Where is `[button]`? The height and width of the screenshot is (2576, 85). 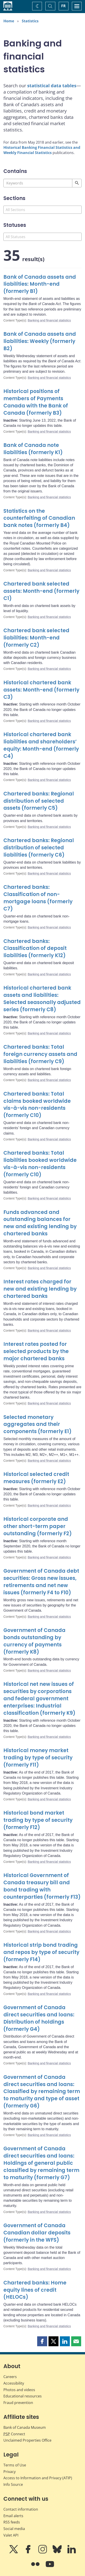
[button] is located at coordinates (42, 2341).